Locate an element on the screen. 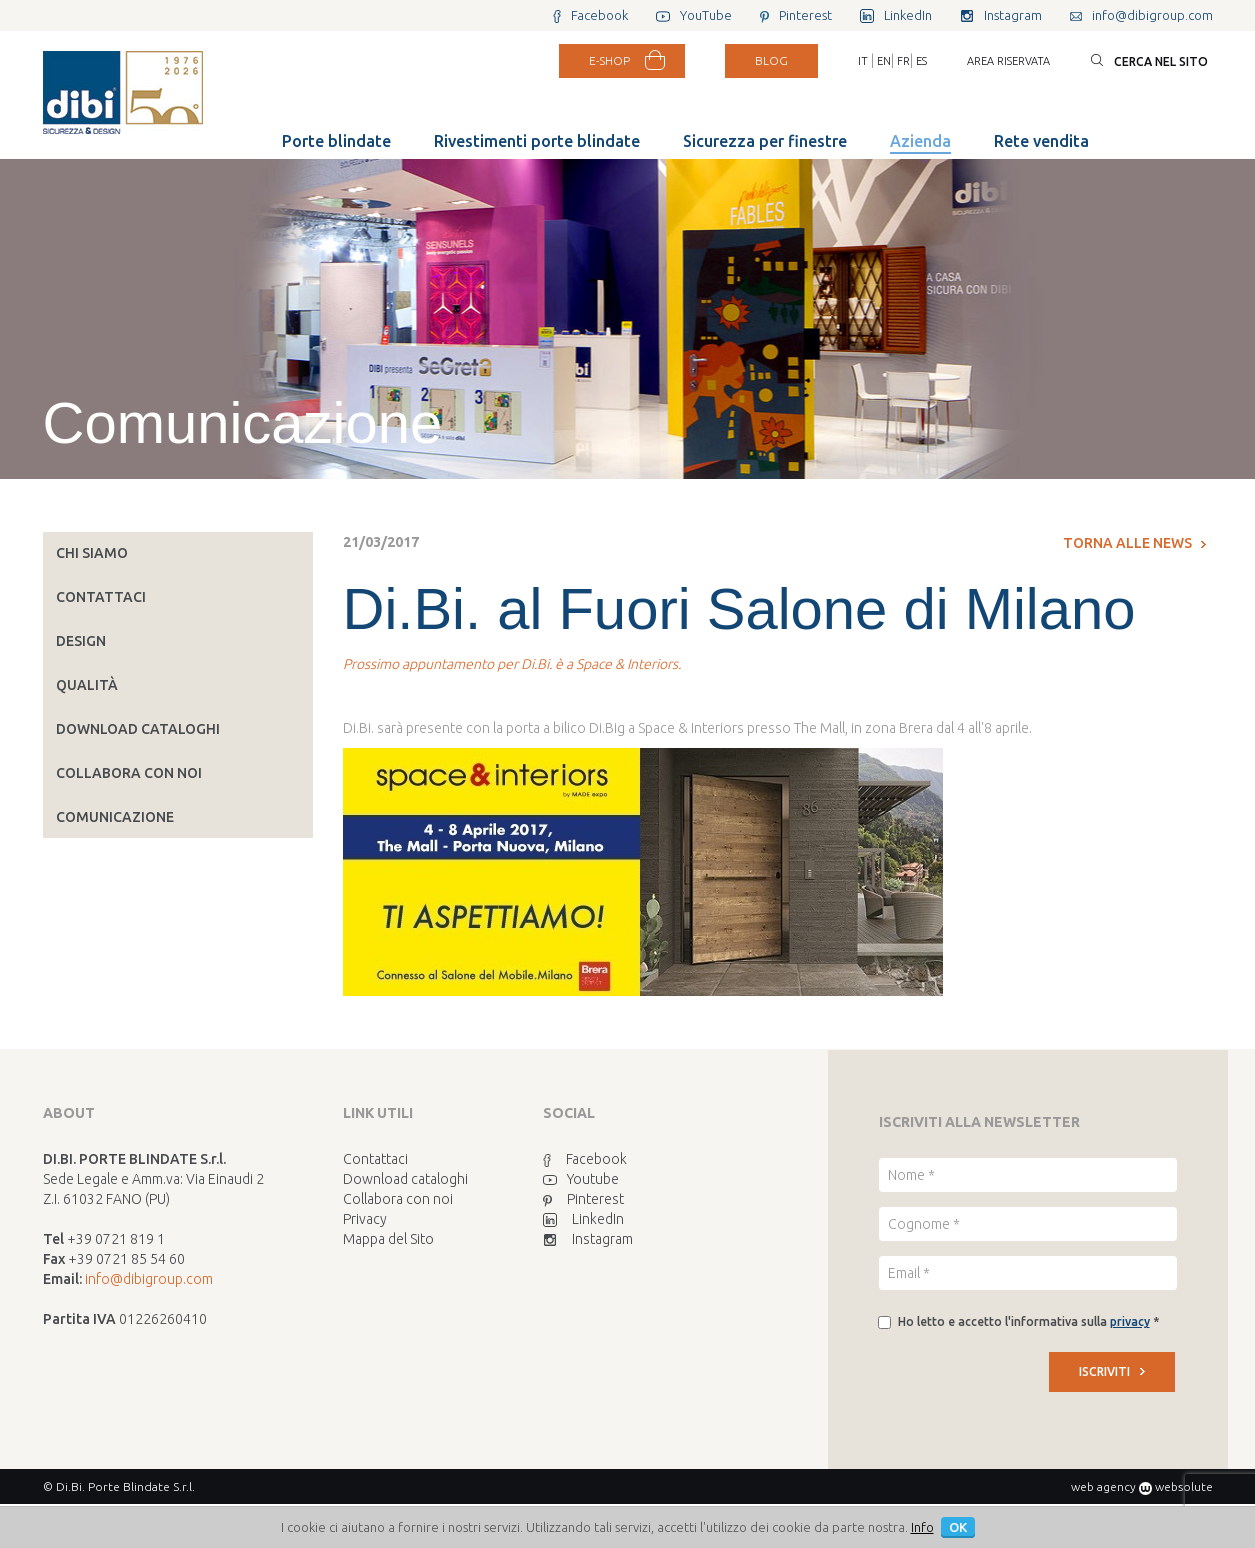 Image resolution: width=1255 pixels, height=1548 pixels. ISCRIVITI is located at coordinates (1112, 1371).